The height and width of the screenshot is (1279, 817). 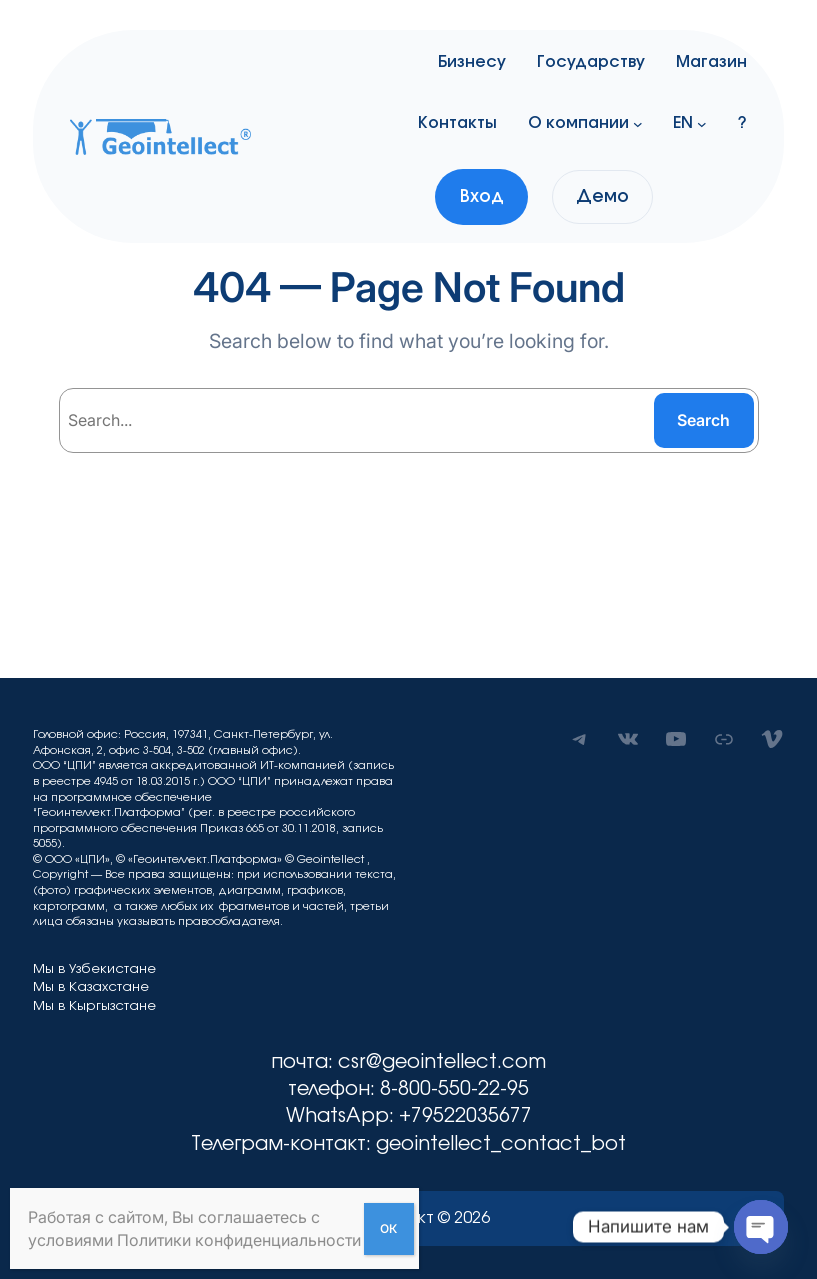 What do you see at coordinates (602, 196) in the screenshot?
I see `Демо` at bounding box center [602, 196].